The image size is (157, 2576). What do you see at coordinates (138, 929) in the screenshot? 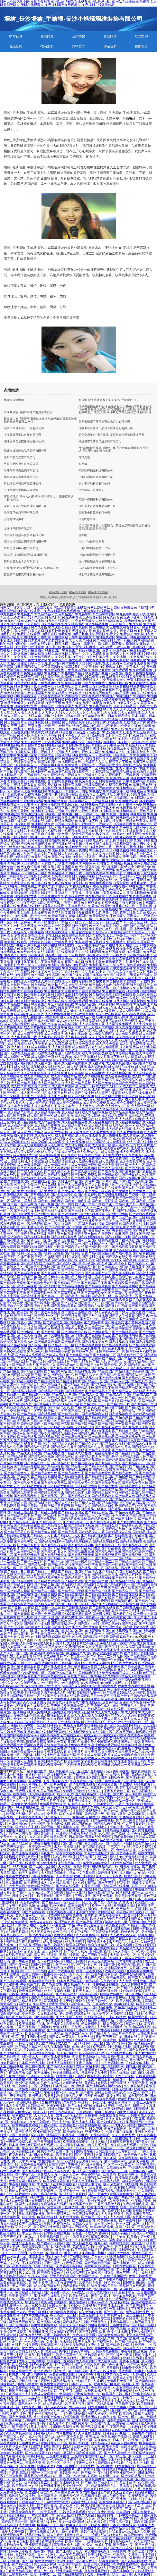
I see `91影视网免费看` at bounding box center [138, 929].